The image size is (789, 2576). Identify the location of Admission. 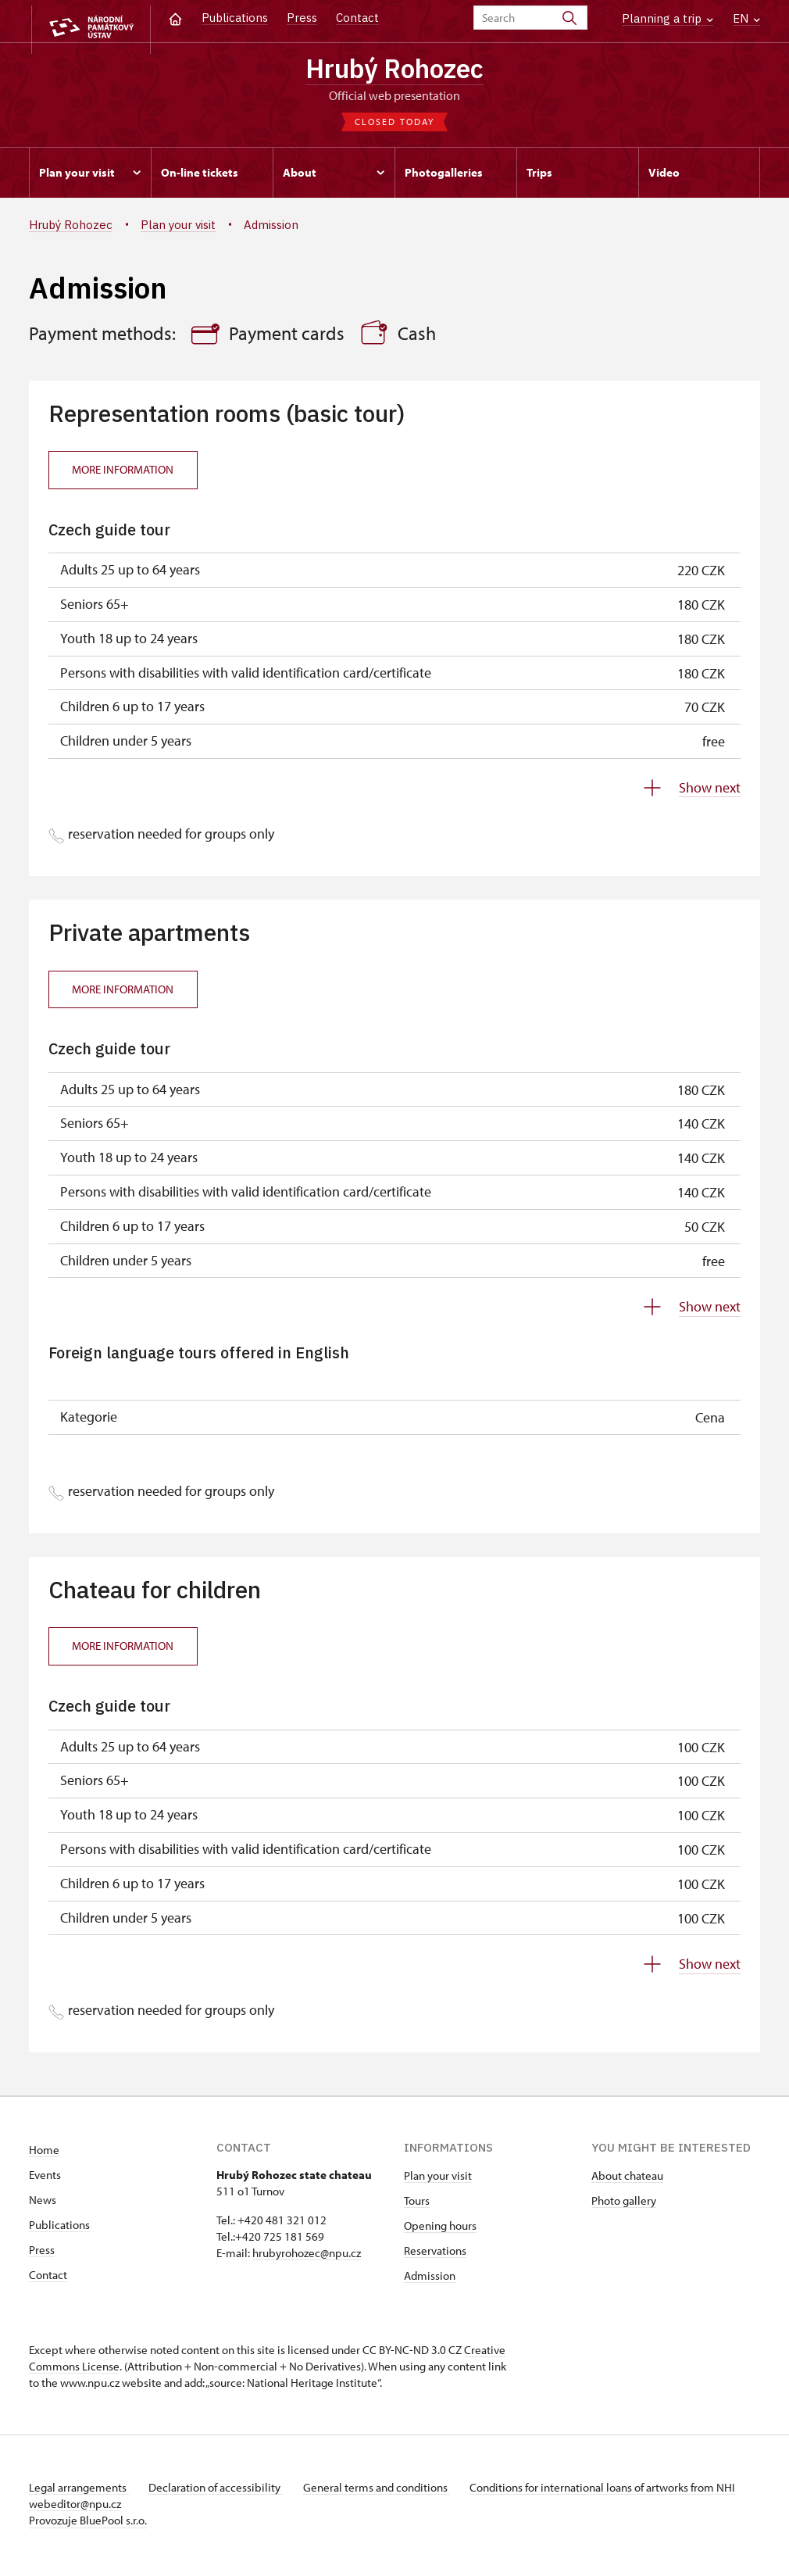
(429, 2279).